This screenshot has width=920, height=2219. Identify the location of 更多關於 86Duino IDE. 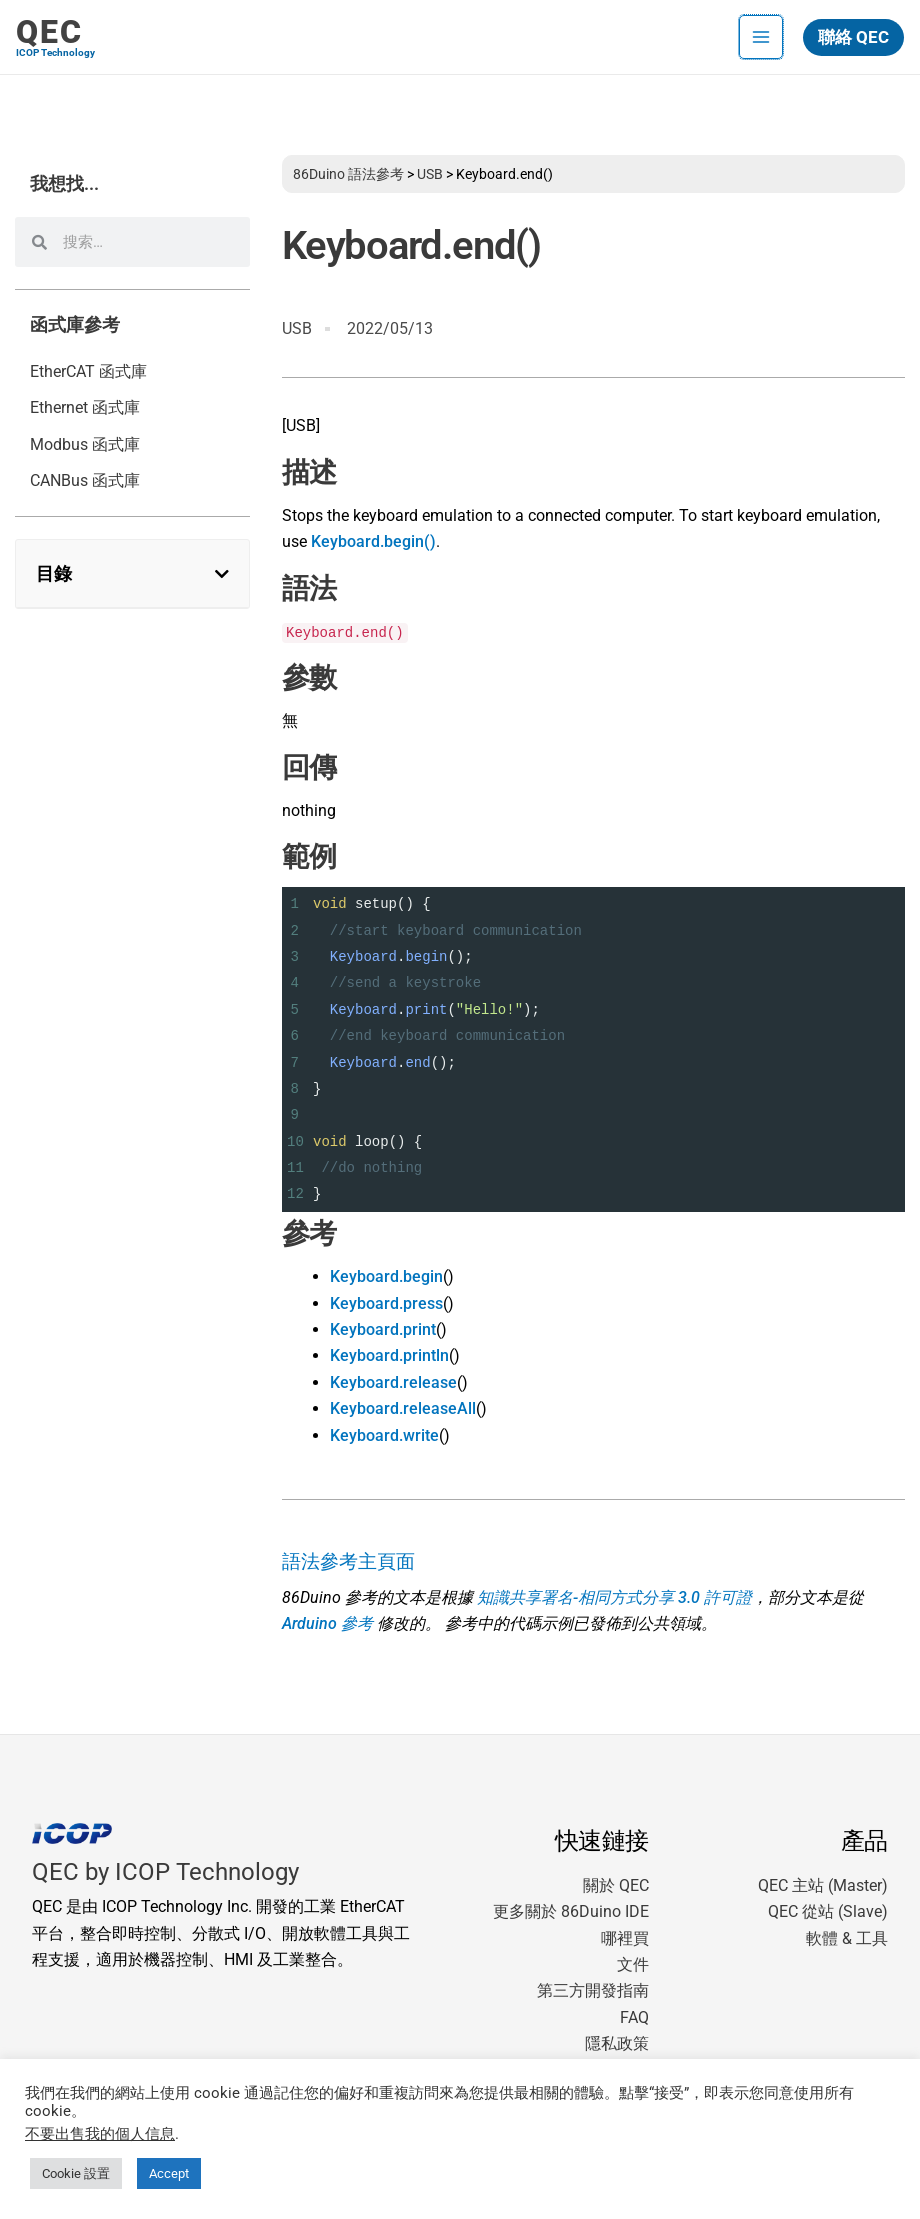
(571, 1911).